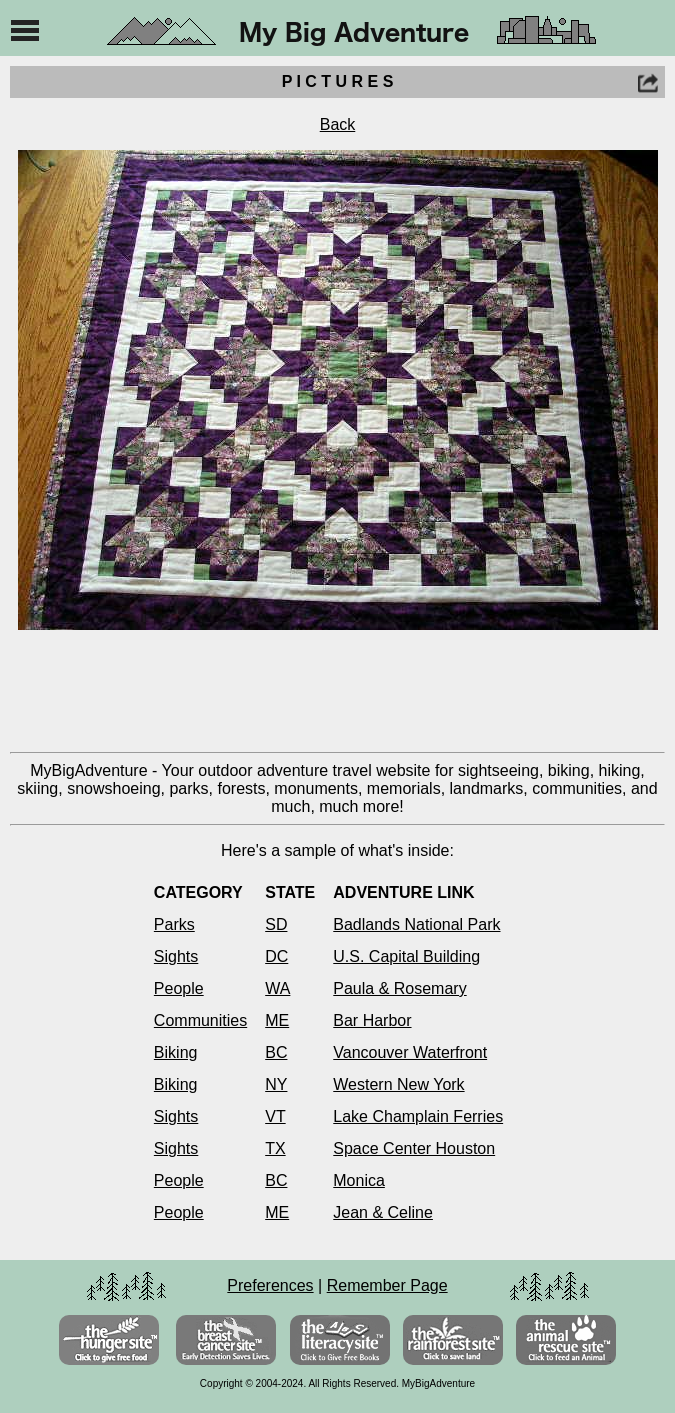 This screenshot has height=1413, width=675. Describe the element at coordinates (276, 956) in the screenshot. I see `DC` at that location.